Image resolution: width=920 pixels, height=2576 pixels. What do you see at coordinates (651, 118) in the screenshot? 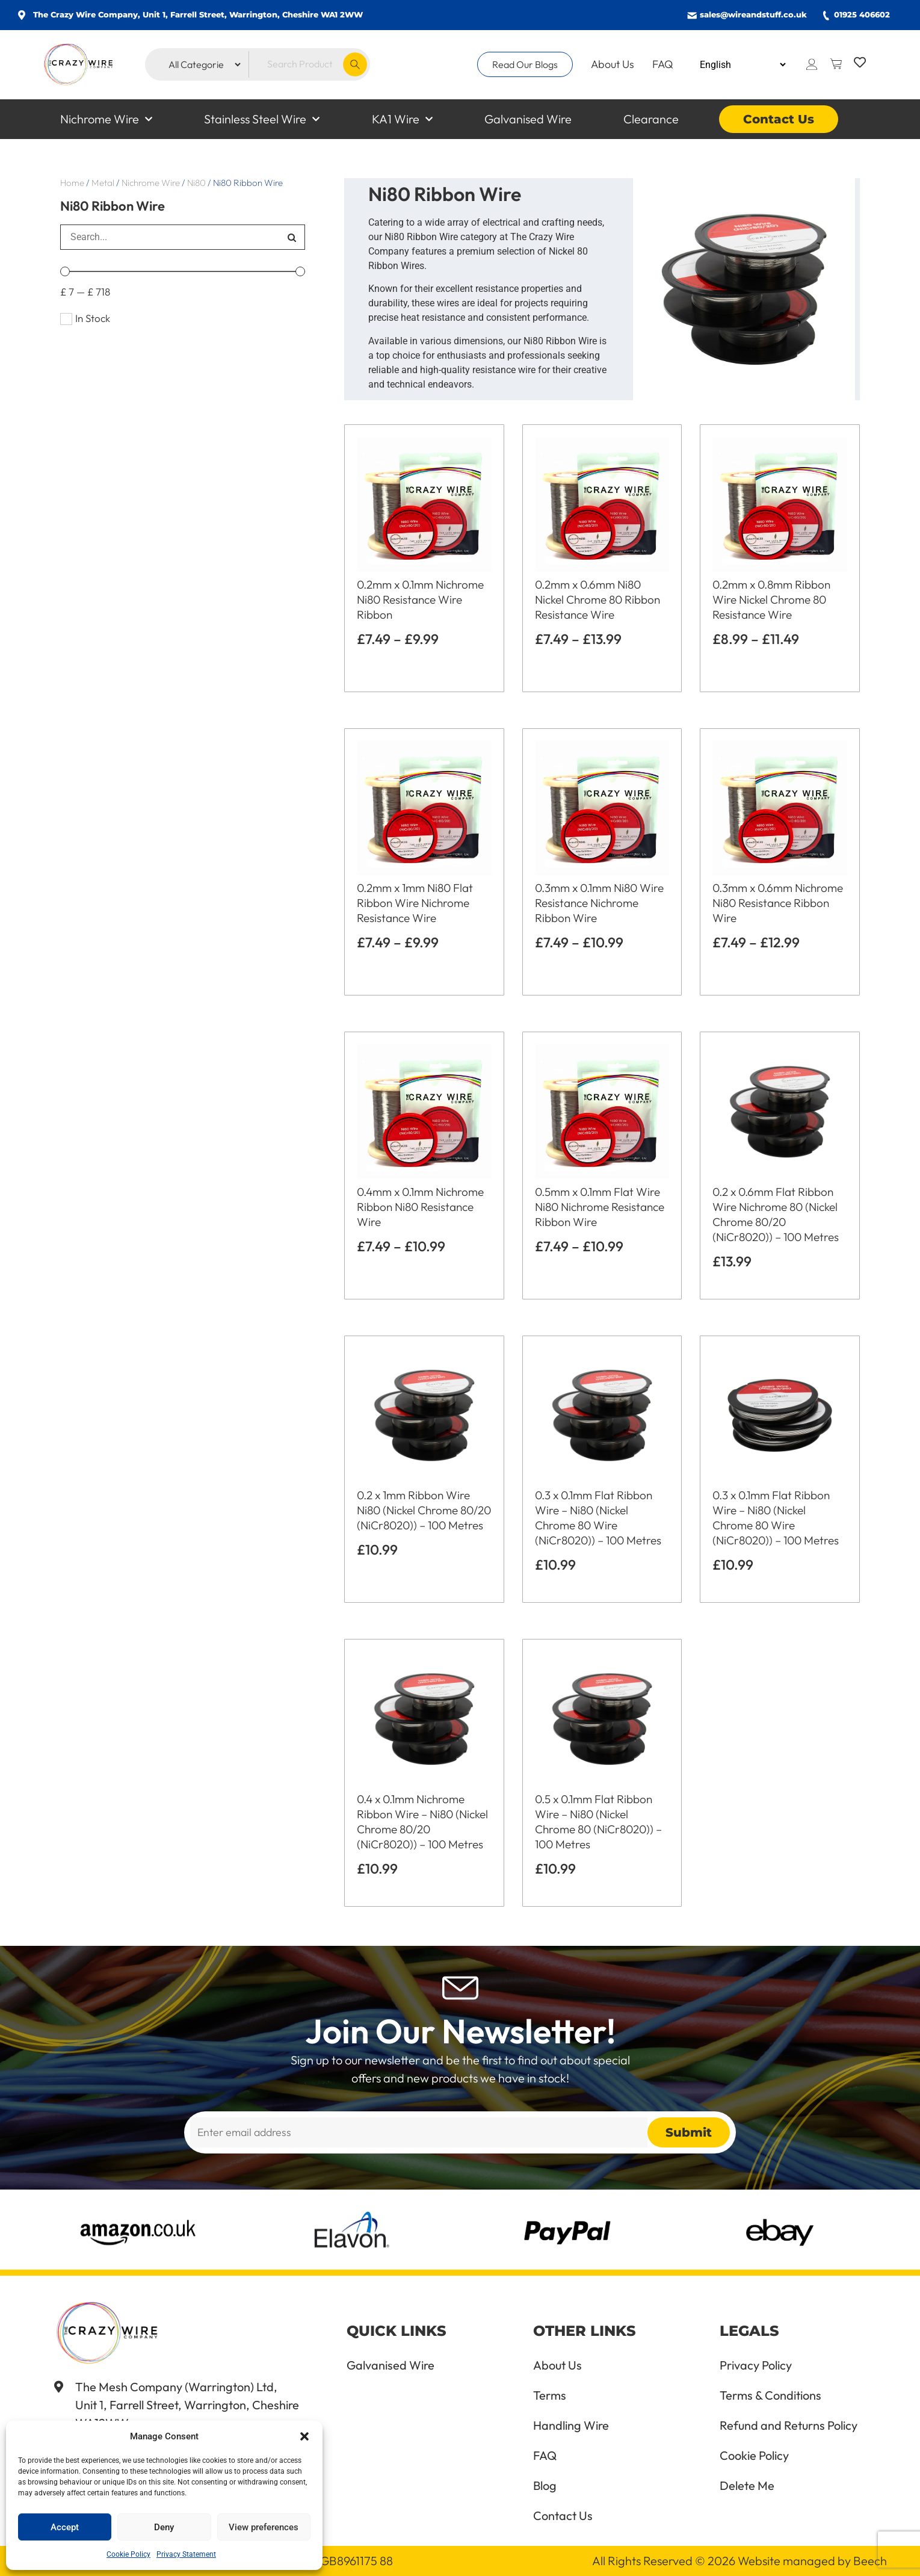
I see `Clearance` at bounding box center [651, 118].